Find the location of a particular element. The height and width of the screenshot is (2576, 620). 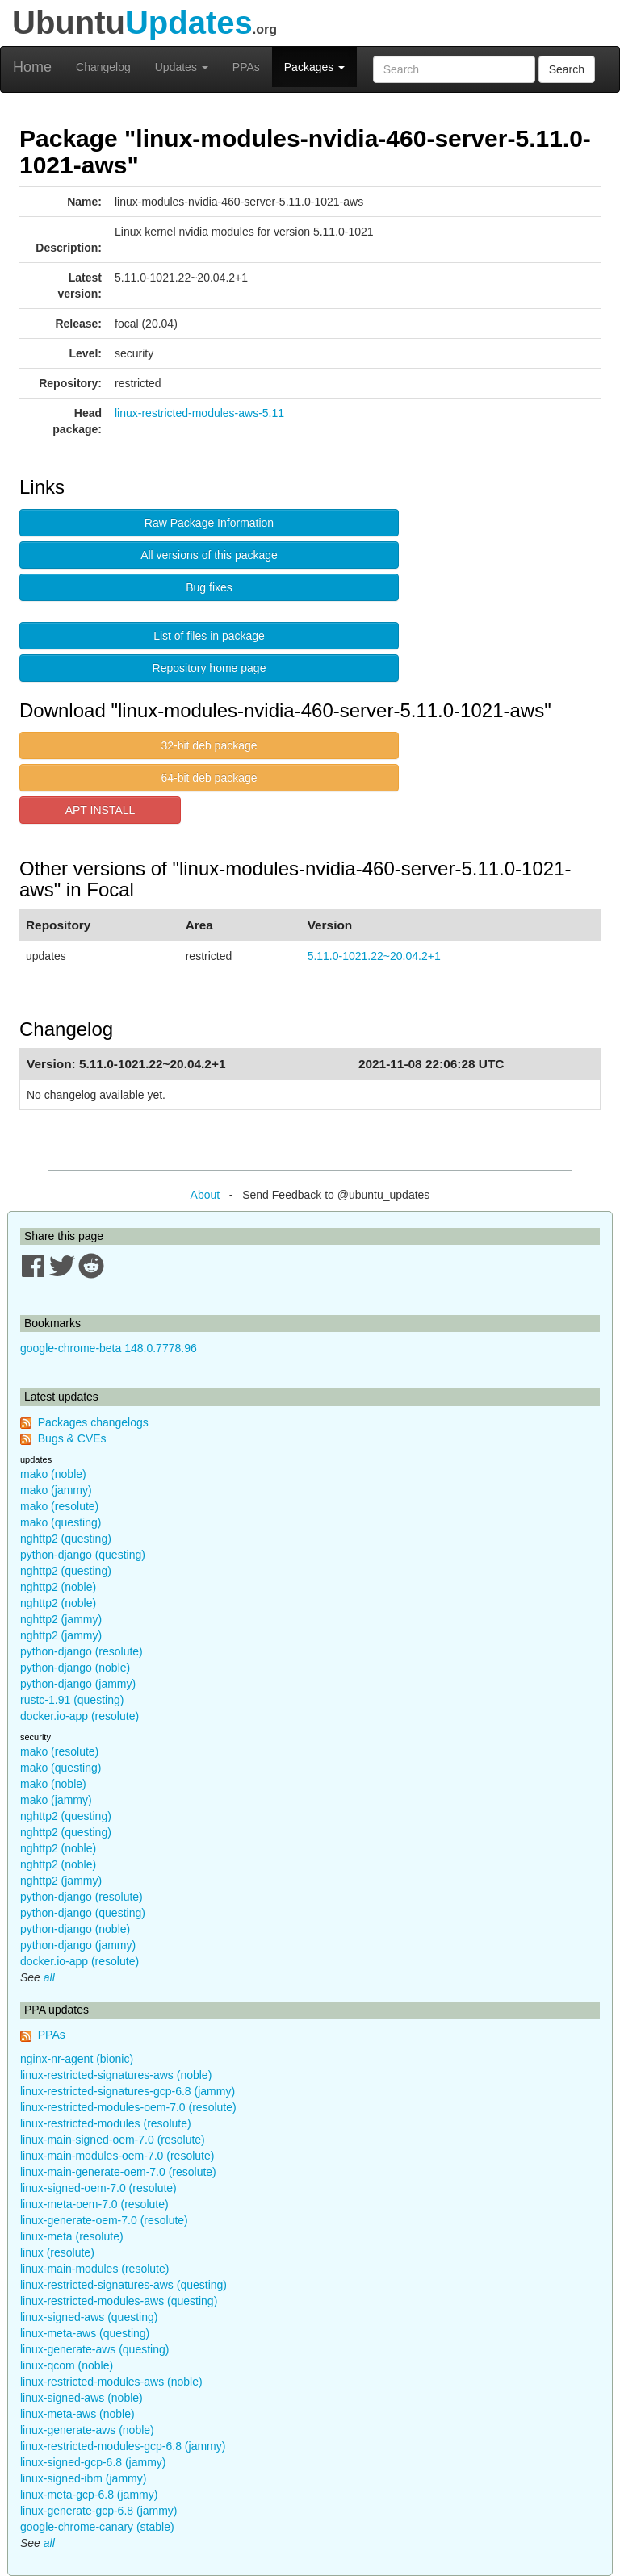

Repository home page [button] is located at coordinates (209, 668).